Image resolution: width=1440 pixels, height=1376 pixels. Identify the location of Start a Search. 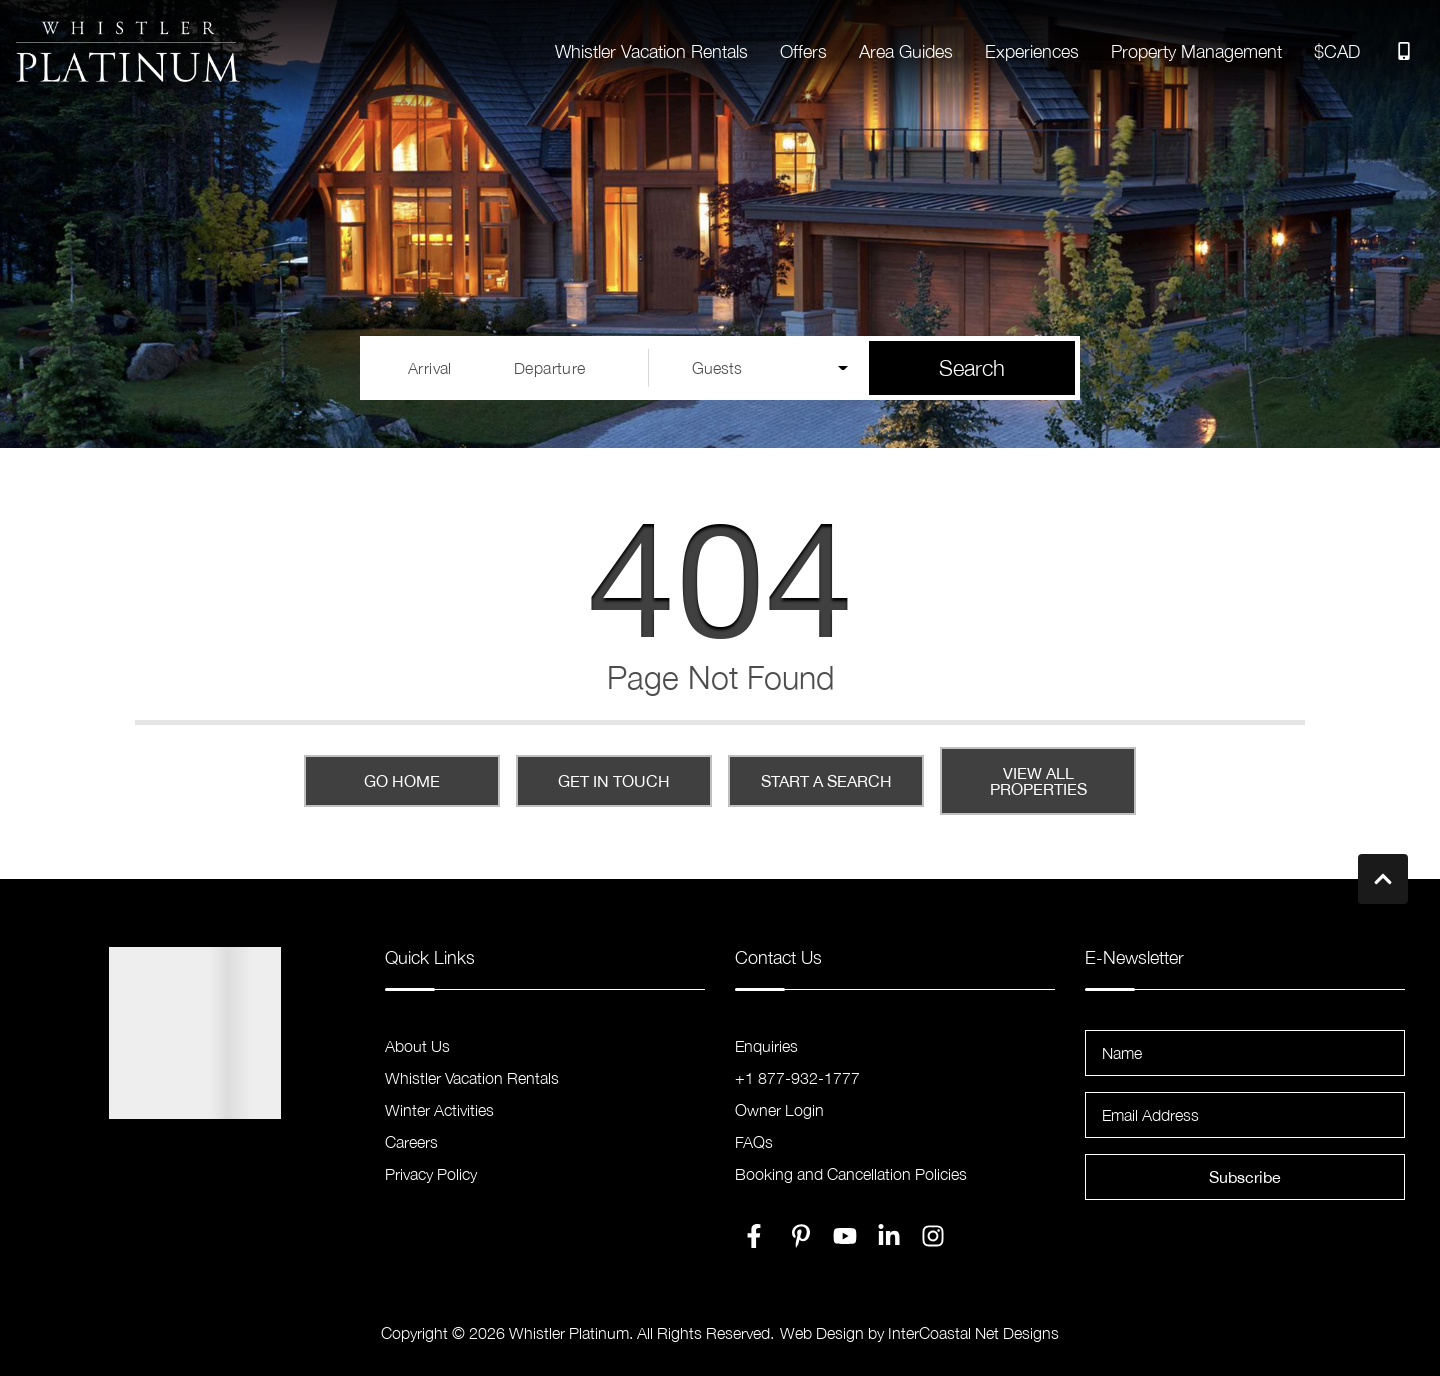
(826, 781).